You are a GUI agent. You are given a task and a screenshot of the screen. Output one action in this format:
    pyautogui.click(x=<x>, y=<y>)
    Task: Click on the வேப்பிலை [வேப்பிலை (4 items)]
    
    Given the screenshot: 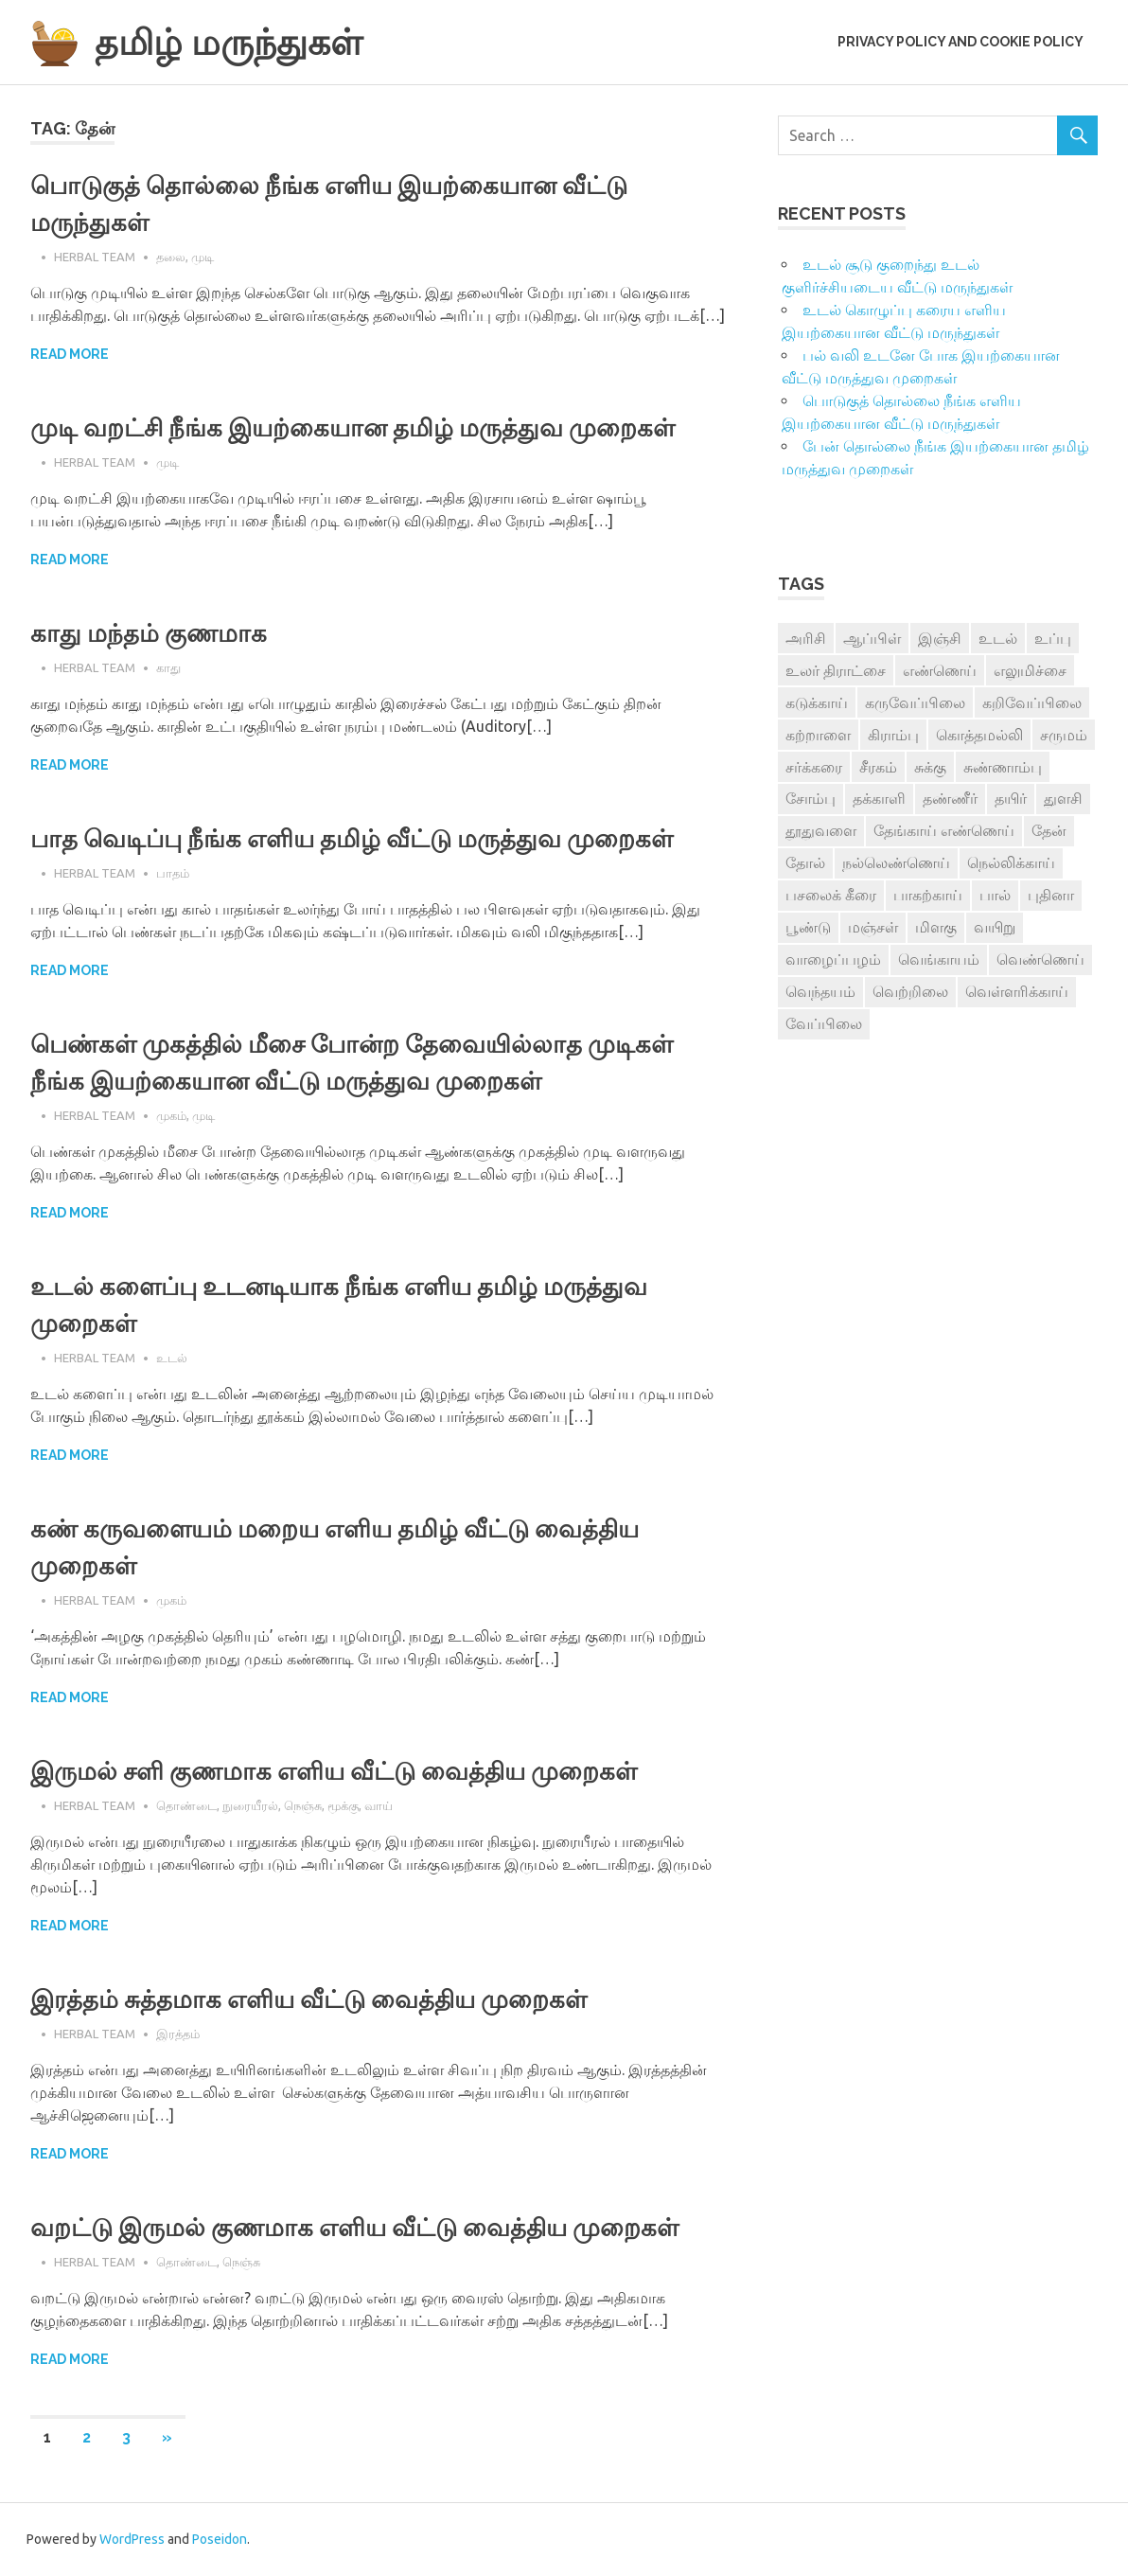 What is the action you would take?
    pyautogui.click(x=823, y=1023)
    